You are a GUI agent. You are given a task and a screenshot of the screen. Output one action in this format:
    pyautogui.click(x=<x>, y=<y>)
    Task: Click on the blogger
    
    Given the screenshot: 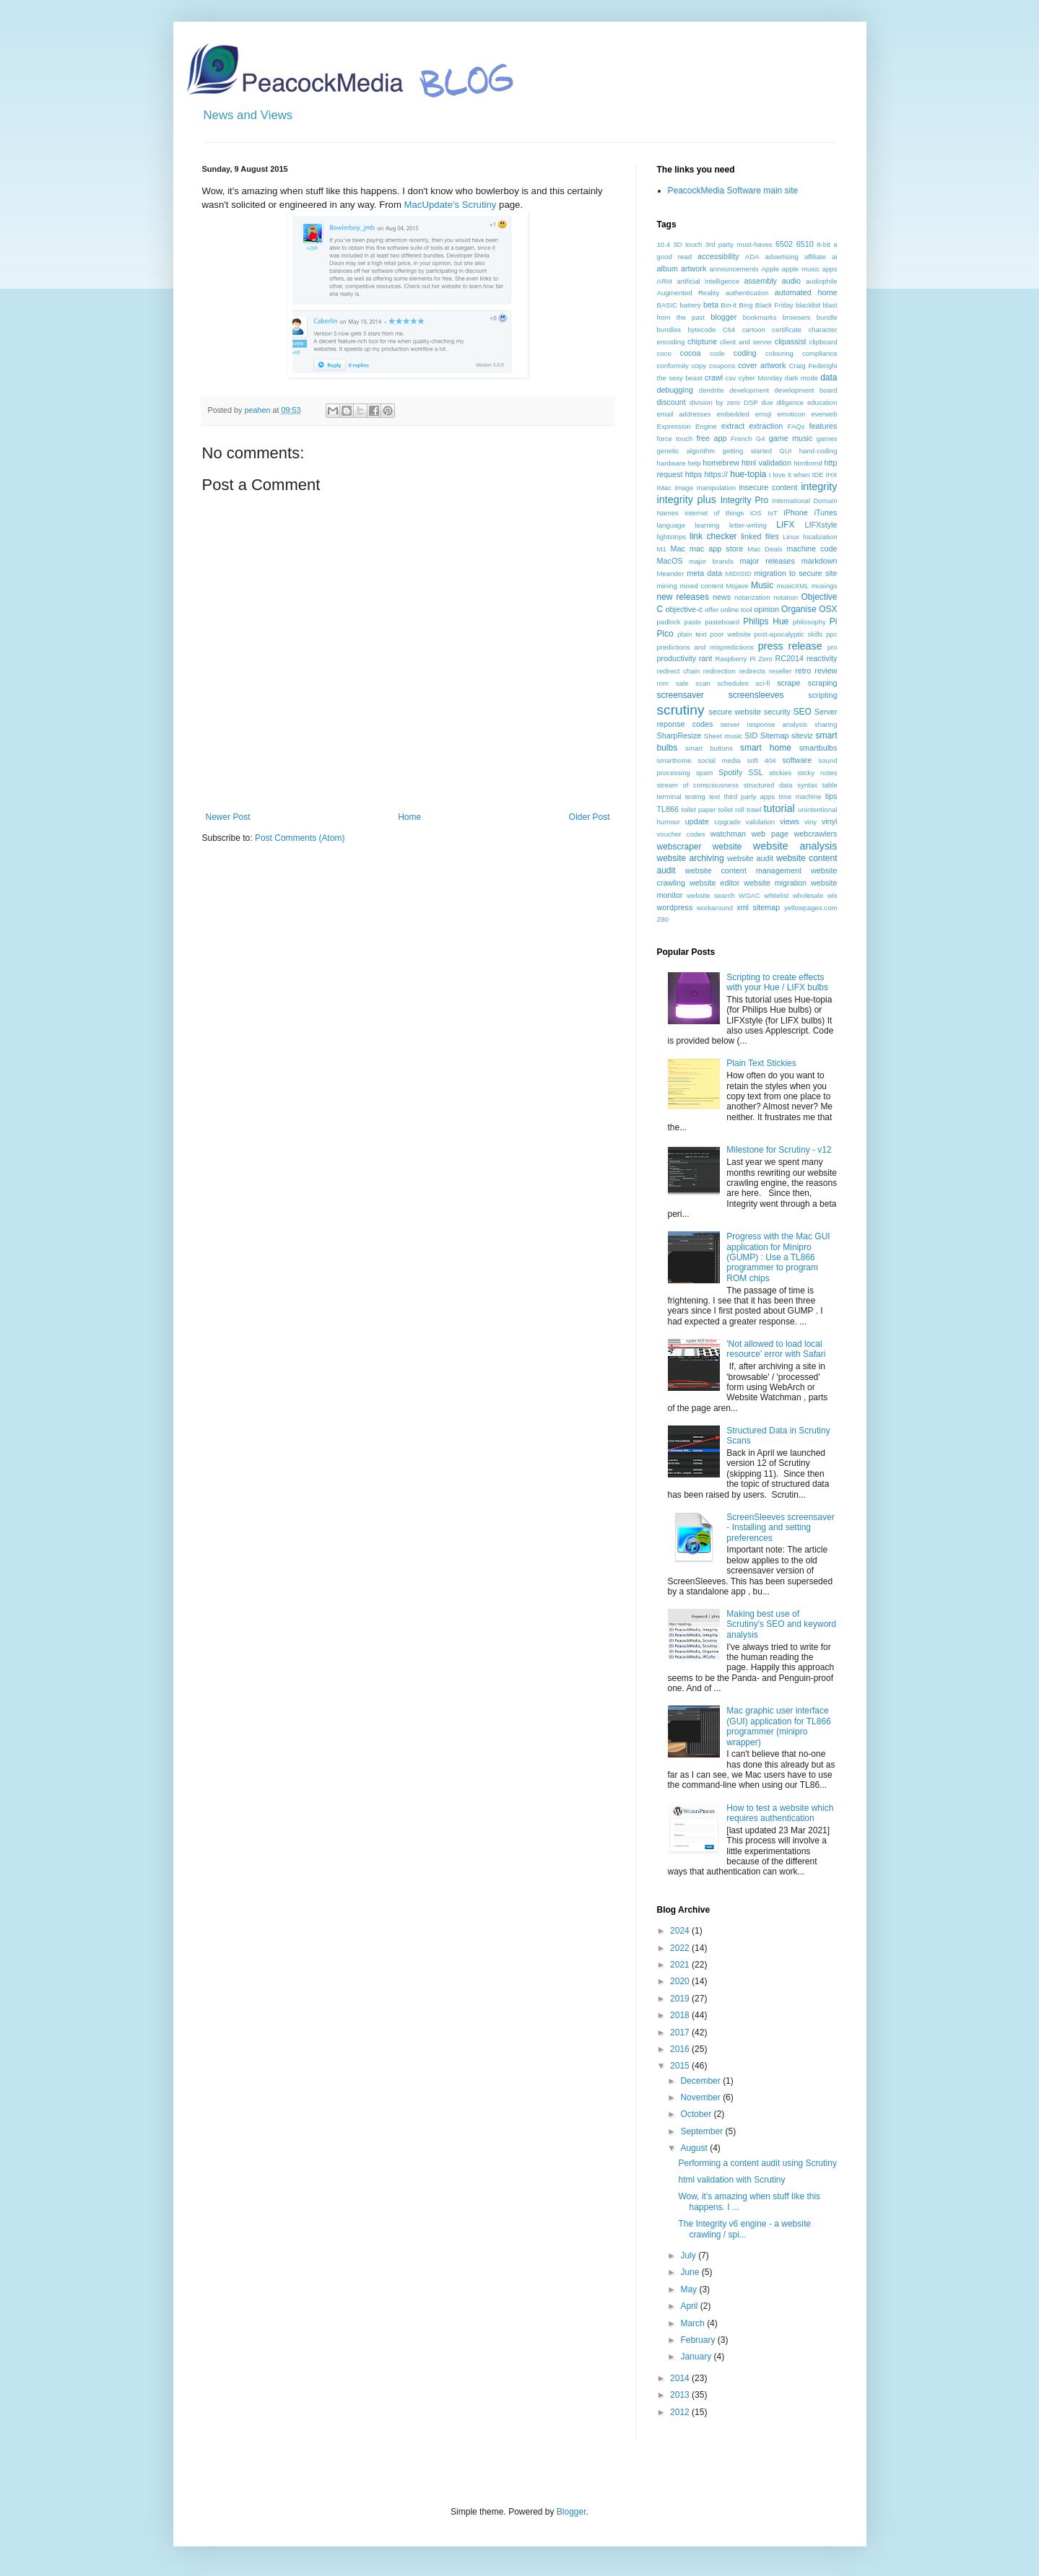 What is the action you would take?
    pyautogui.click(x=723, y=317)
    